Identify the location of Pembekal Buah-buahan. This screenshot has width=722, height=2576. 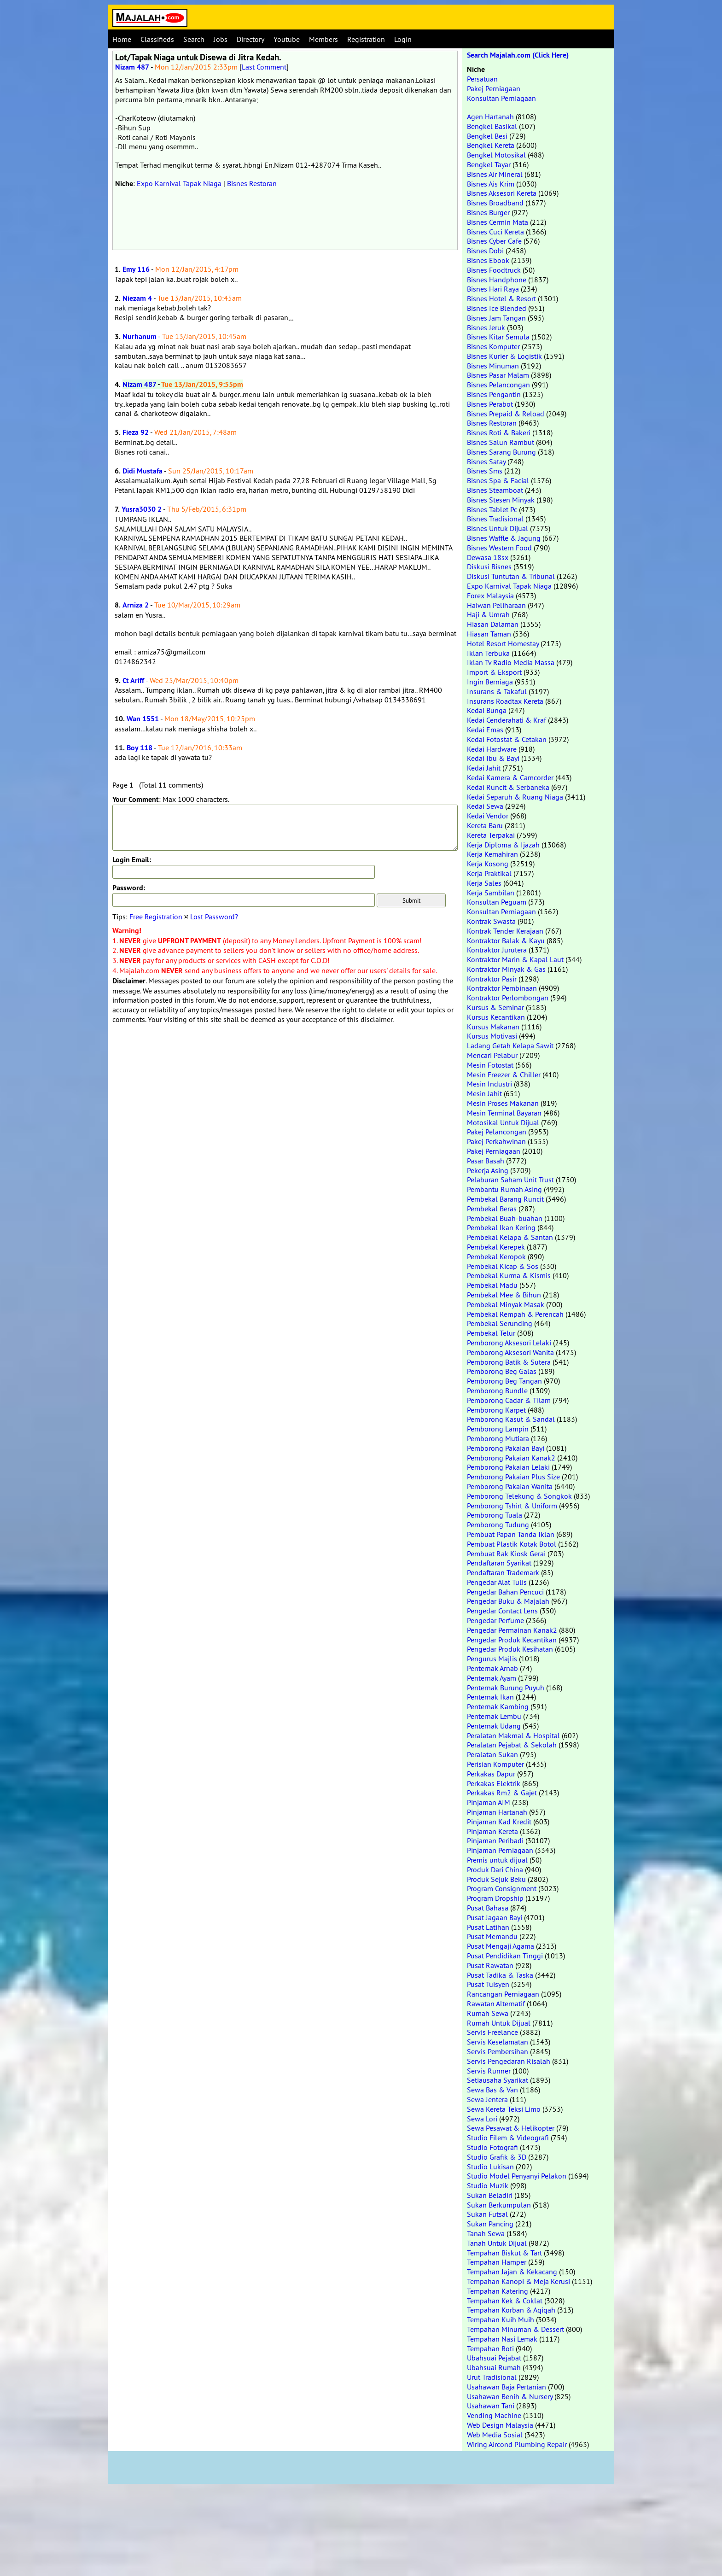
(504, 1218).